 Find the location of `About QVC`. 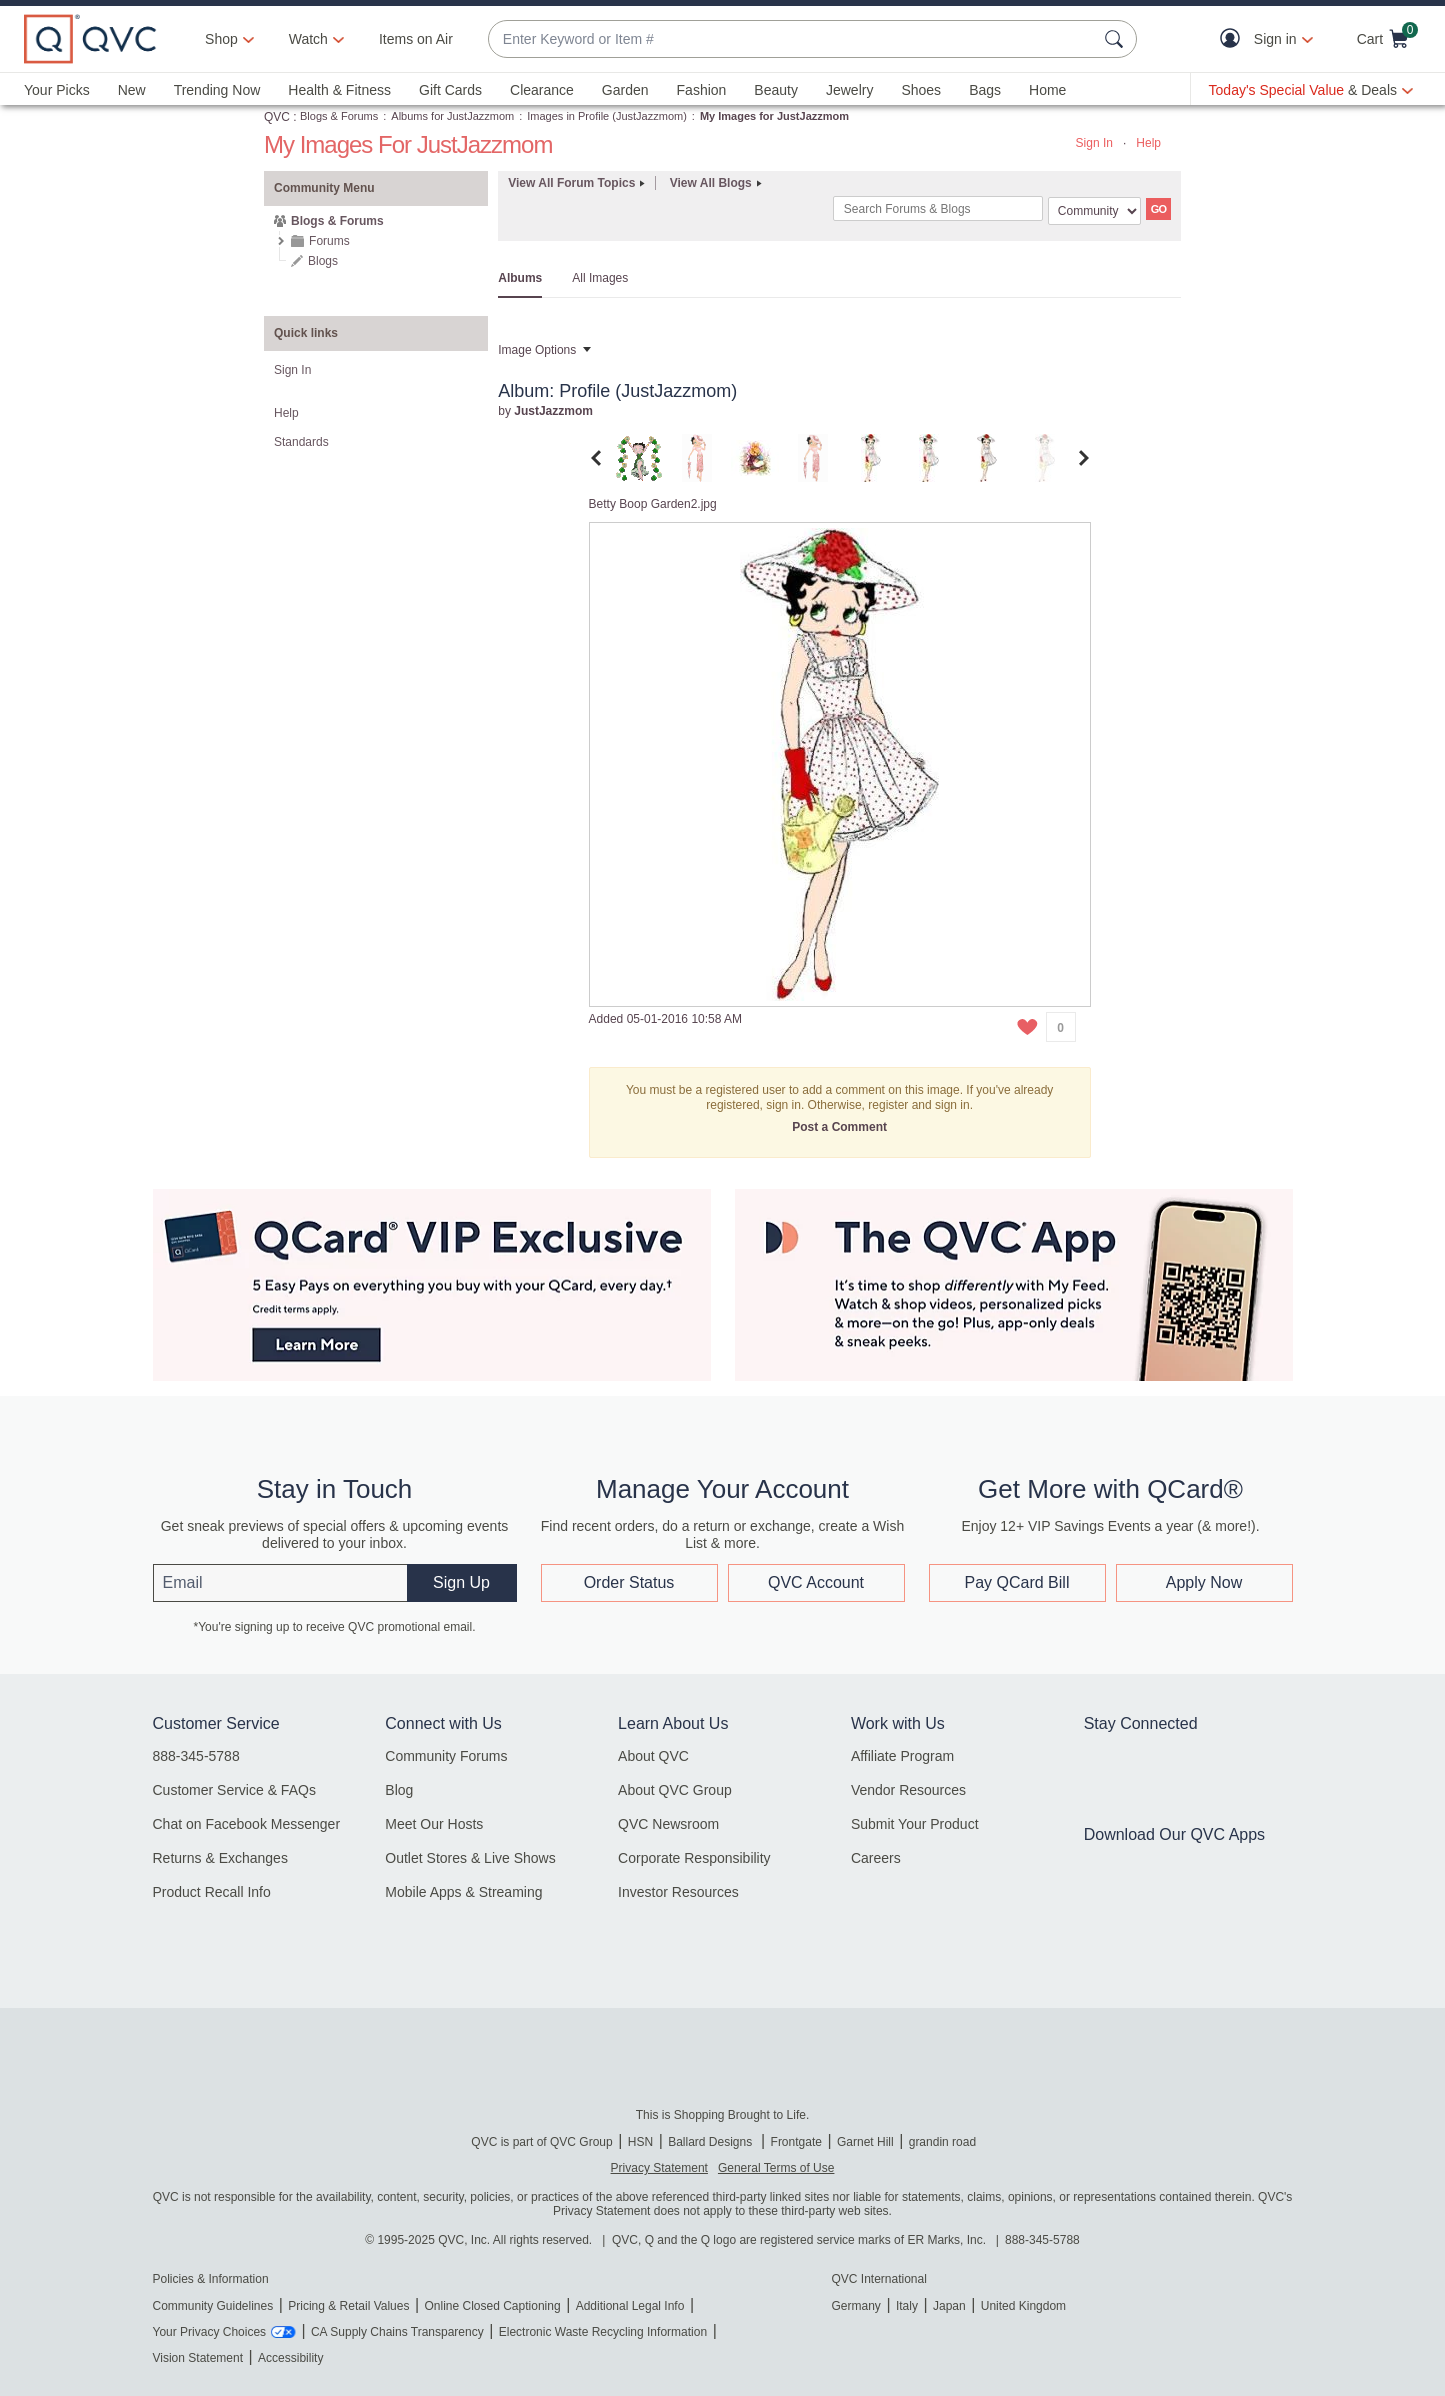

About QVC is located at coordinates (653, 1756).